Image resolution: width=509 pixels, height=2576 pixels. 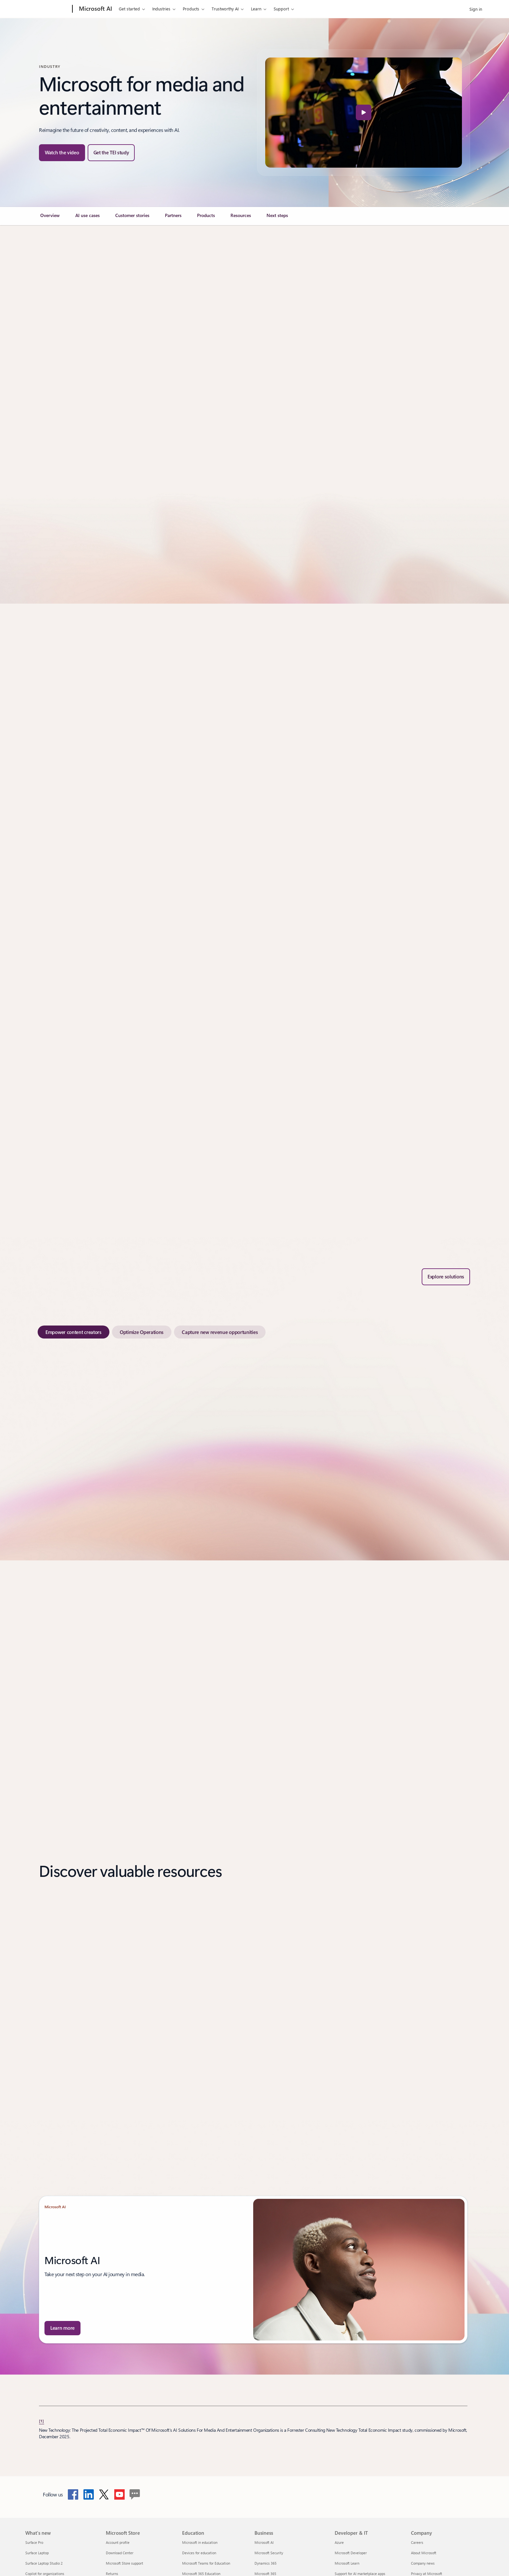 I want to click on Microsoft Developer [Microsoft Developer Developer & IT], so click(x=351, y=2552).